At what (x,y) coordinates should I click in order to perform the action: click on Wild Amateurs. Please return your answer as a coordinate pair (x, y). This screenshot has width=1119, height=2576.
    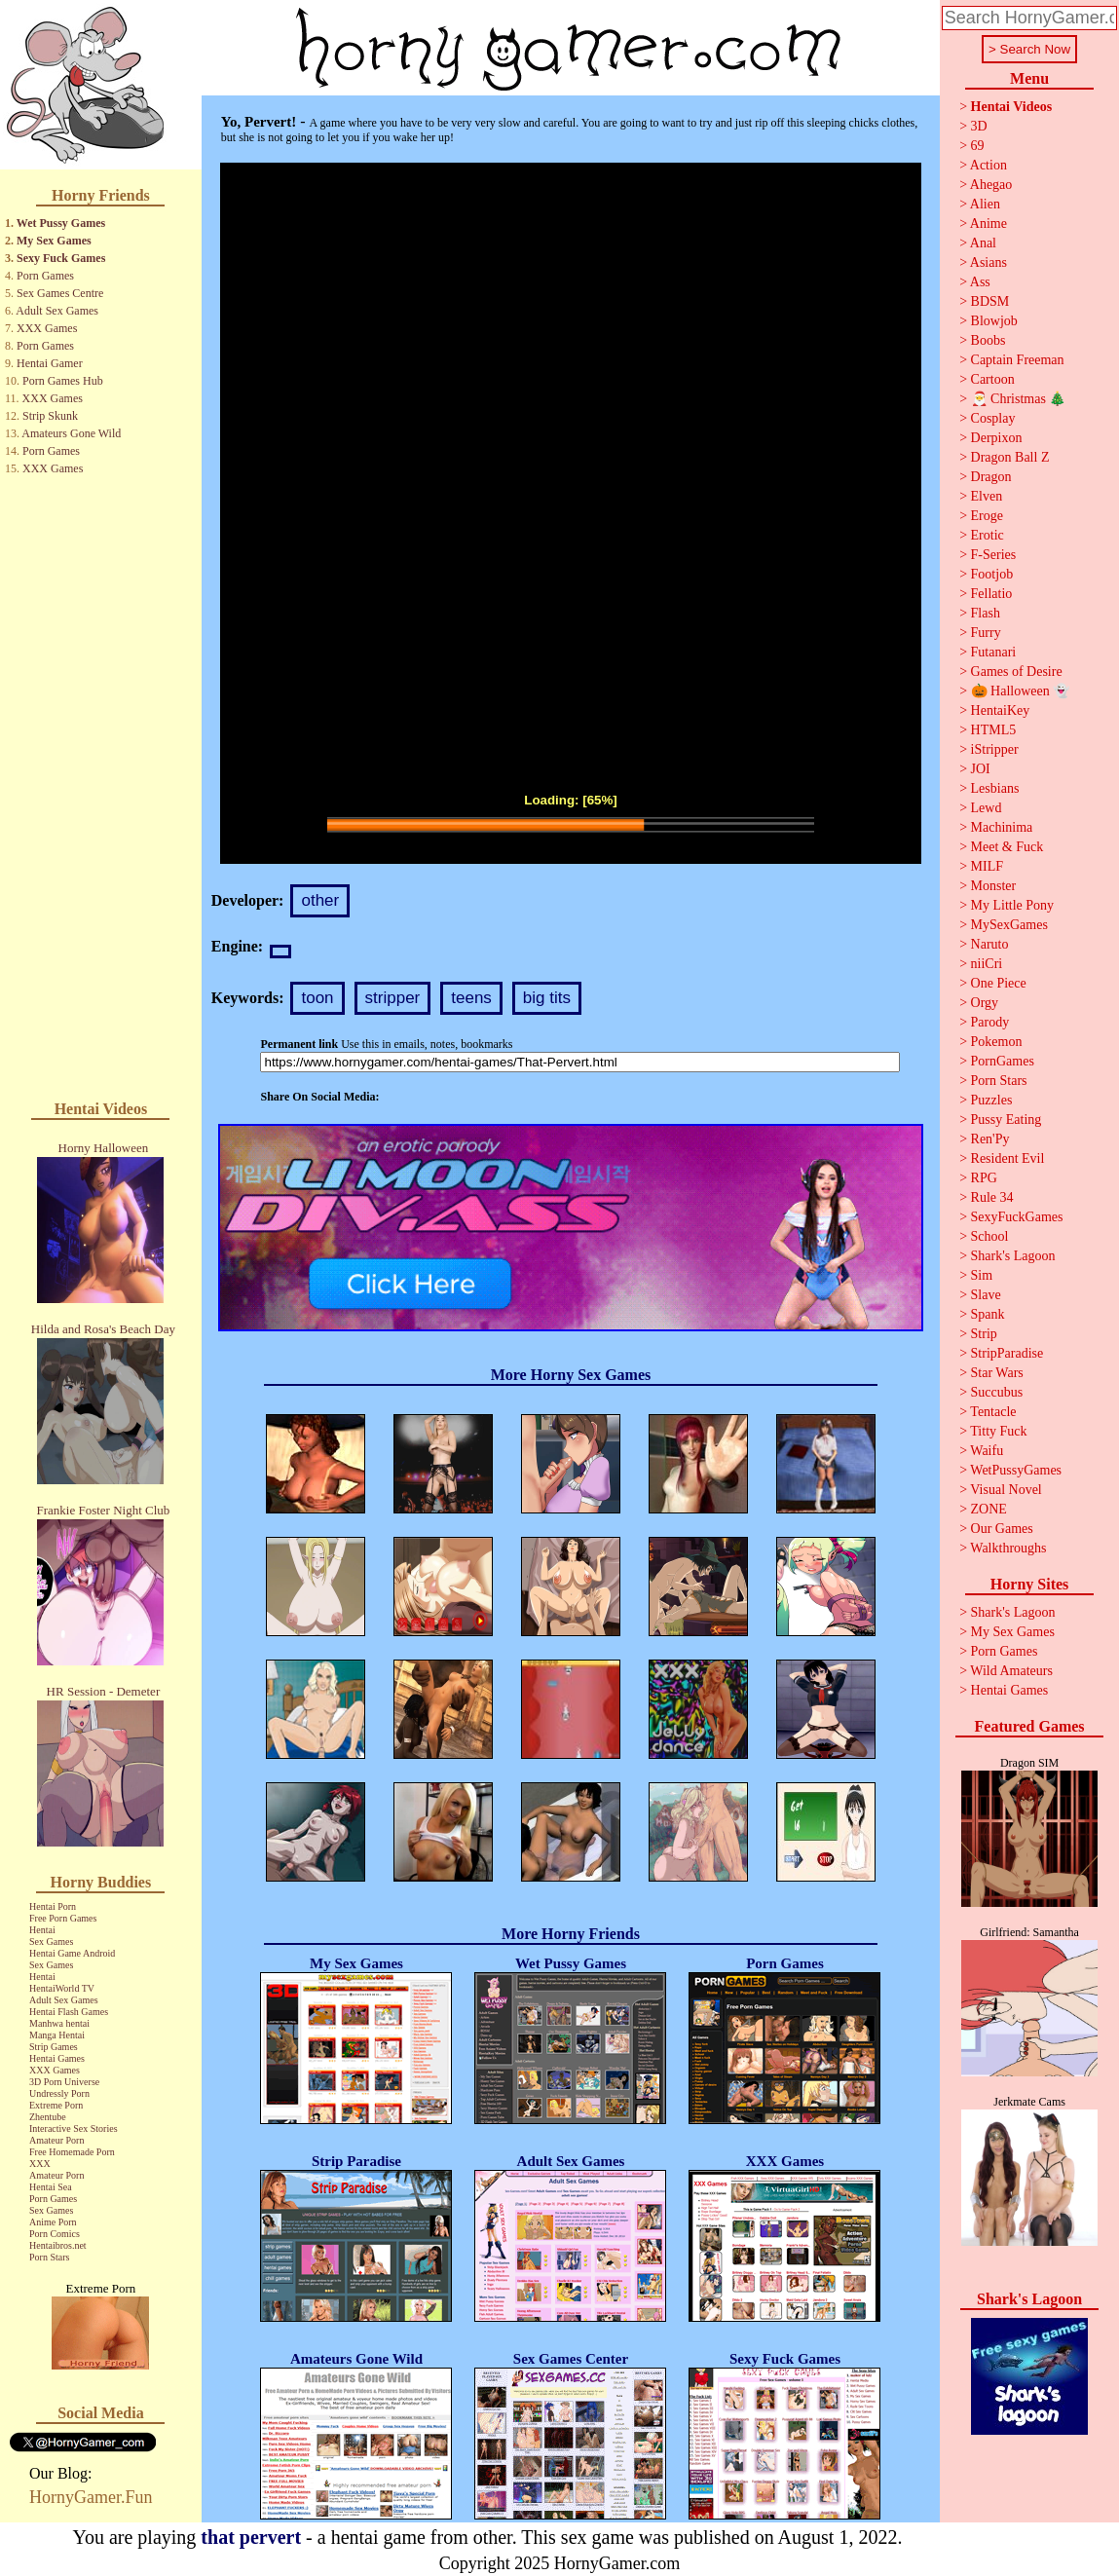
    Looking at the image, I should click on (1011, 1670).